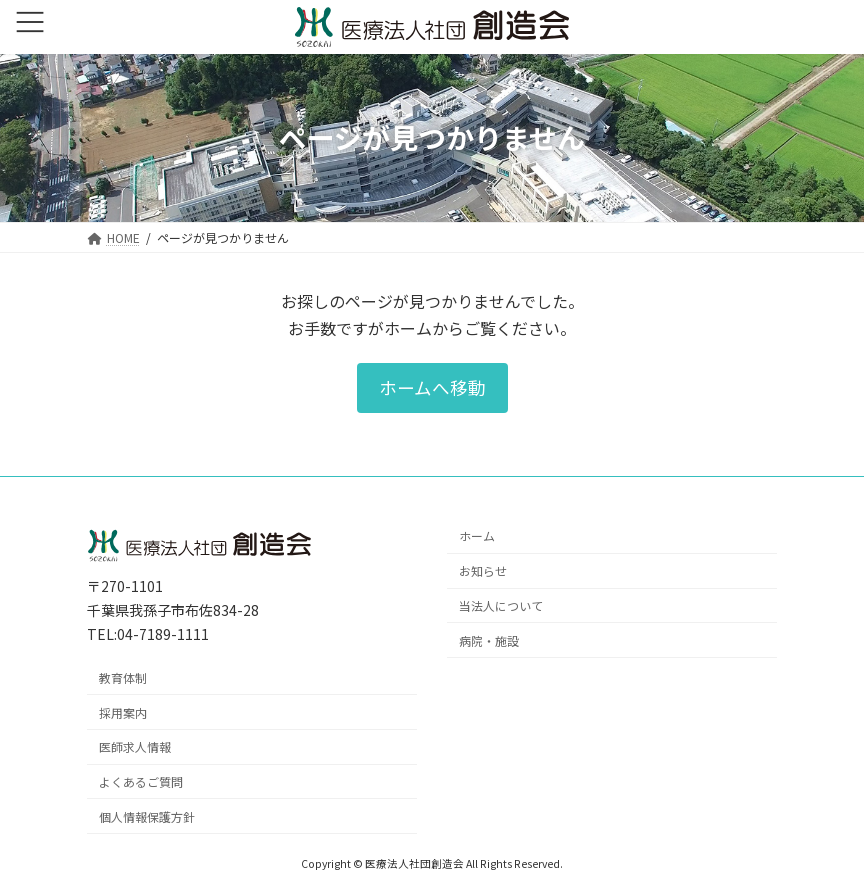 This screenshot has height=894, width=864. Describe the element at coordinates (432, 387) in the screenshot. I see `[button]` at that location.